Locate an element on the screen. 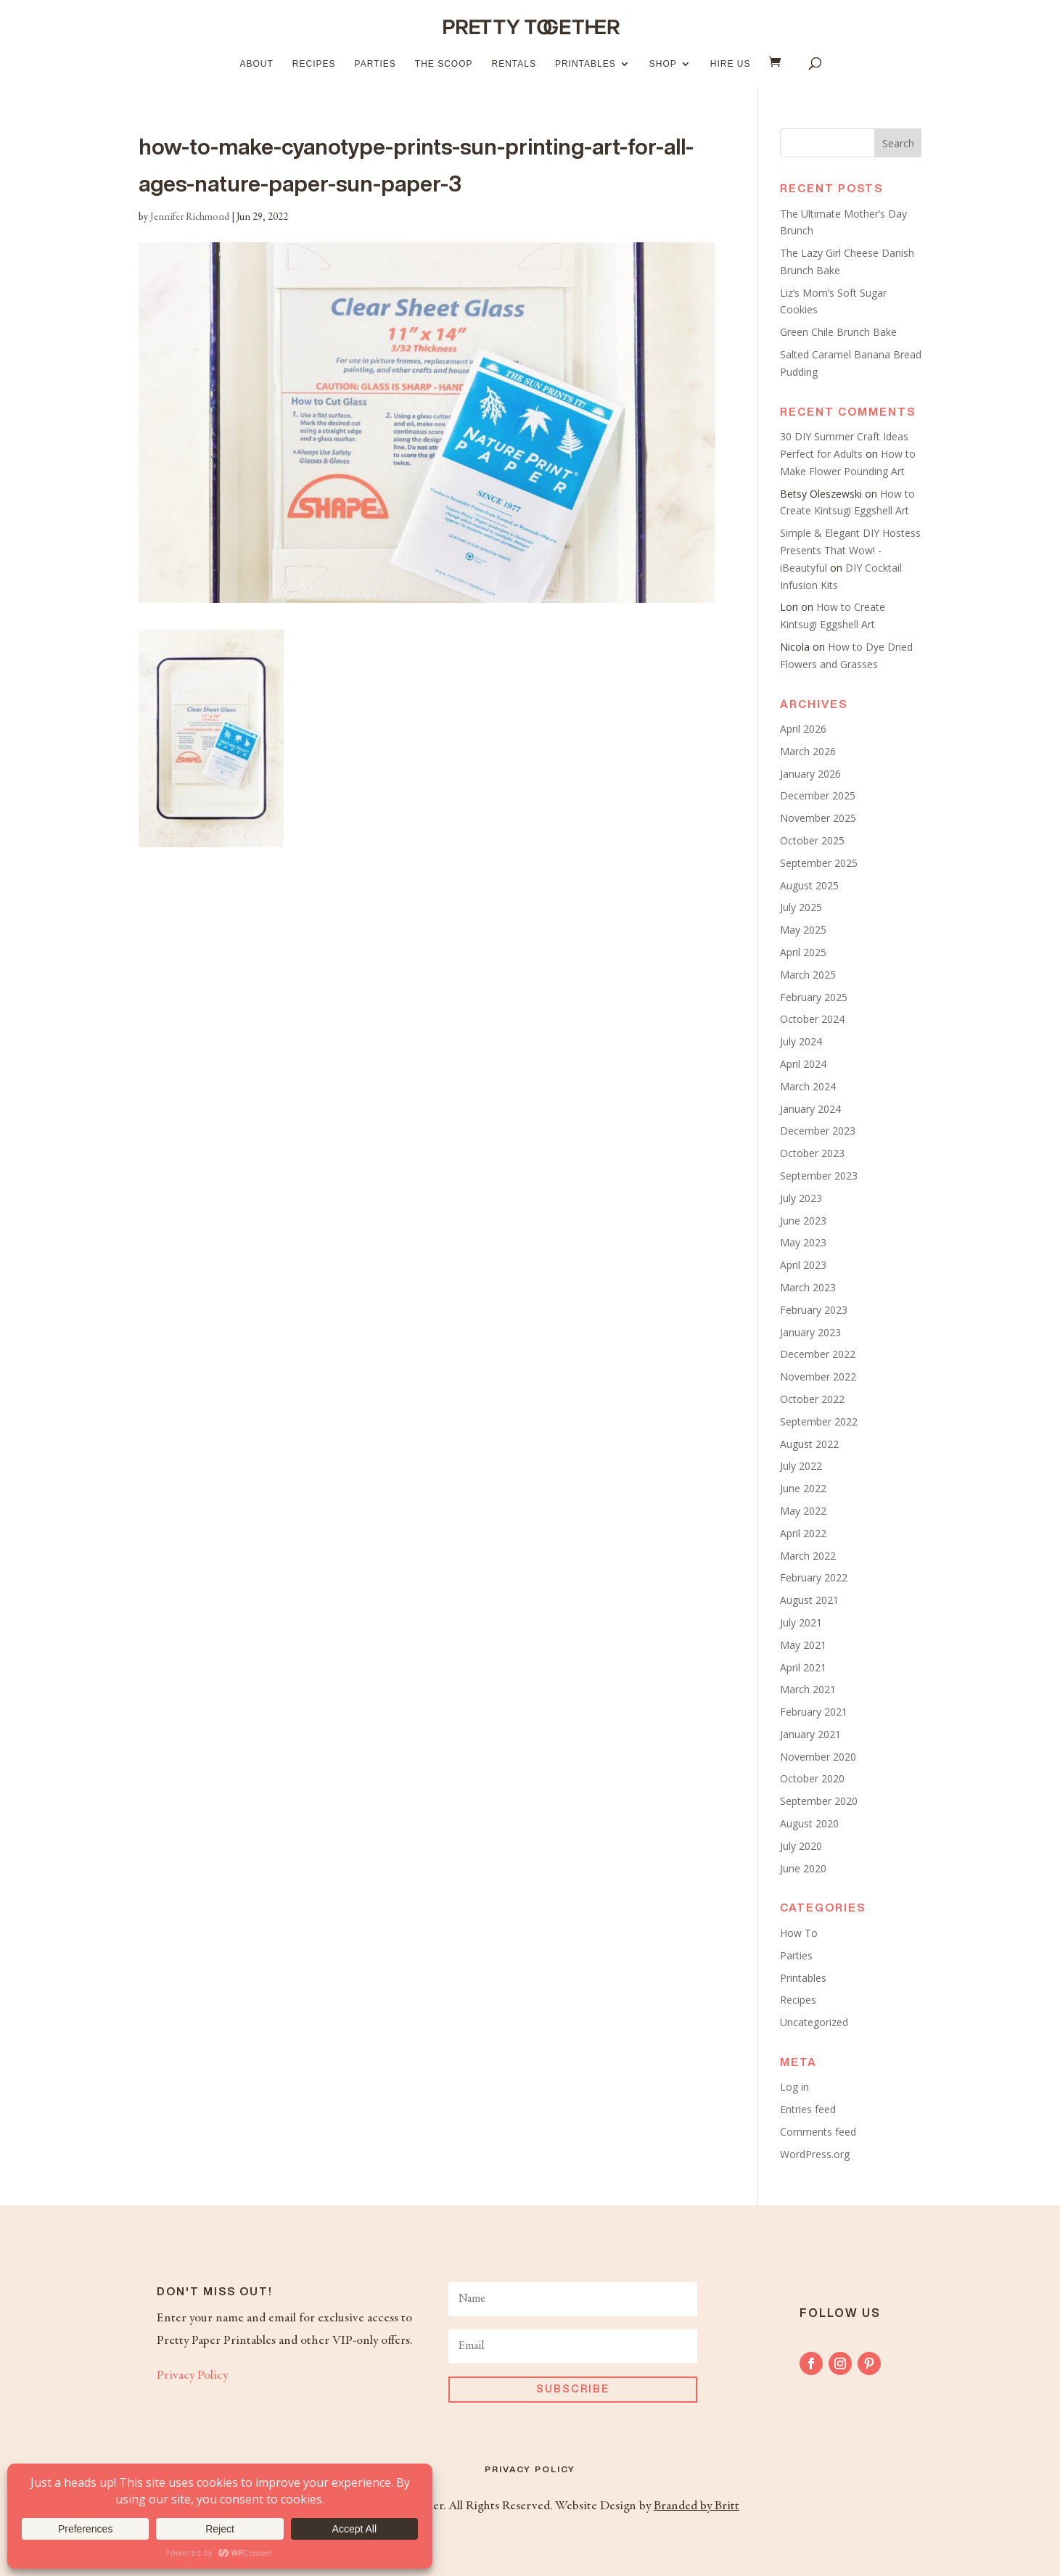 The image size is (1060, 2576). August 2021 is located at coordinates (809, 1600).